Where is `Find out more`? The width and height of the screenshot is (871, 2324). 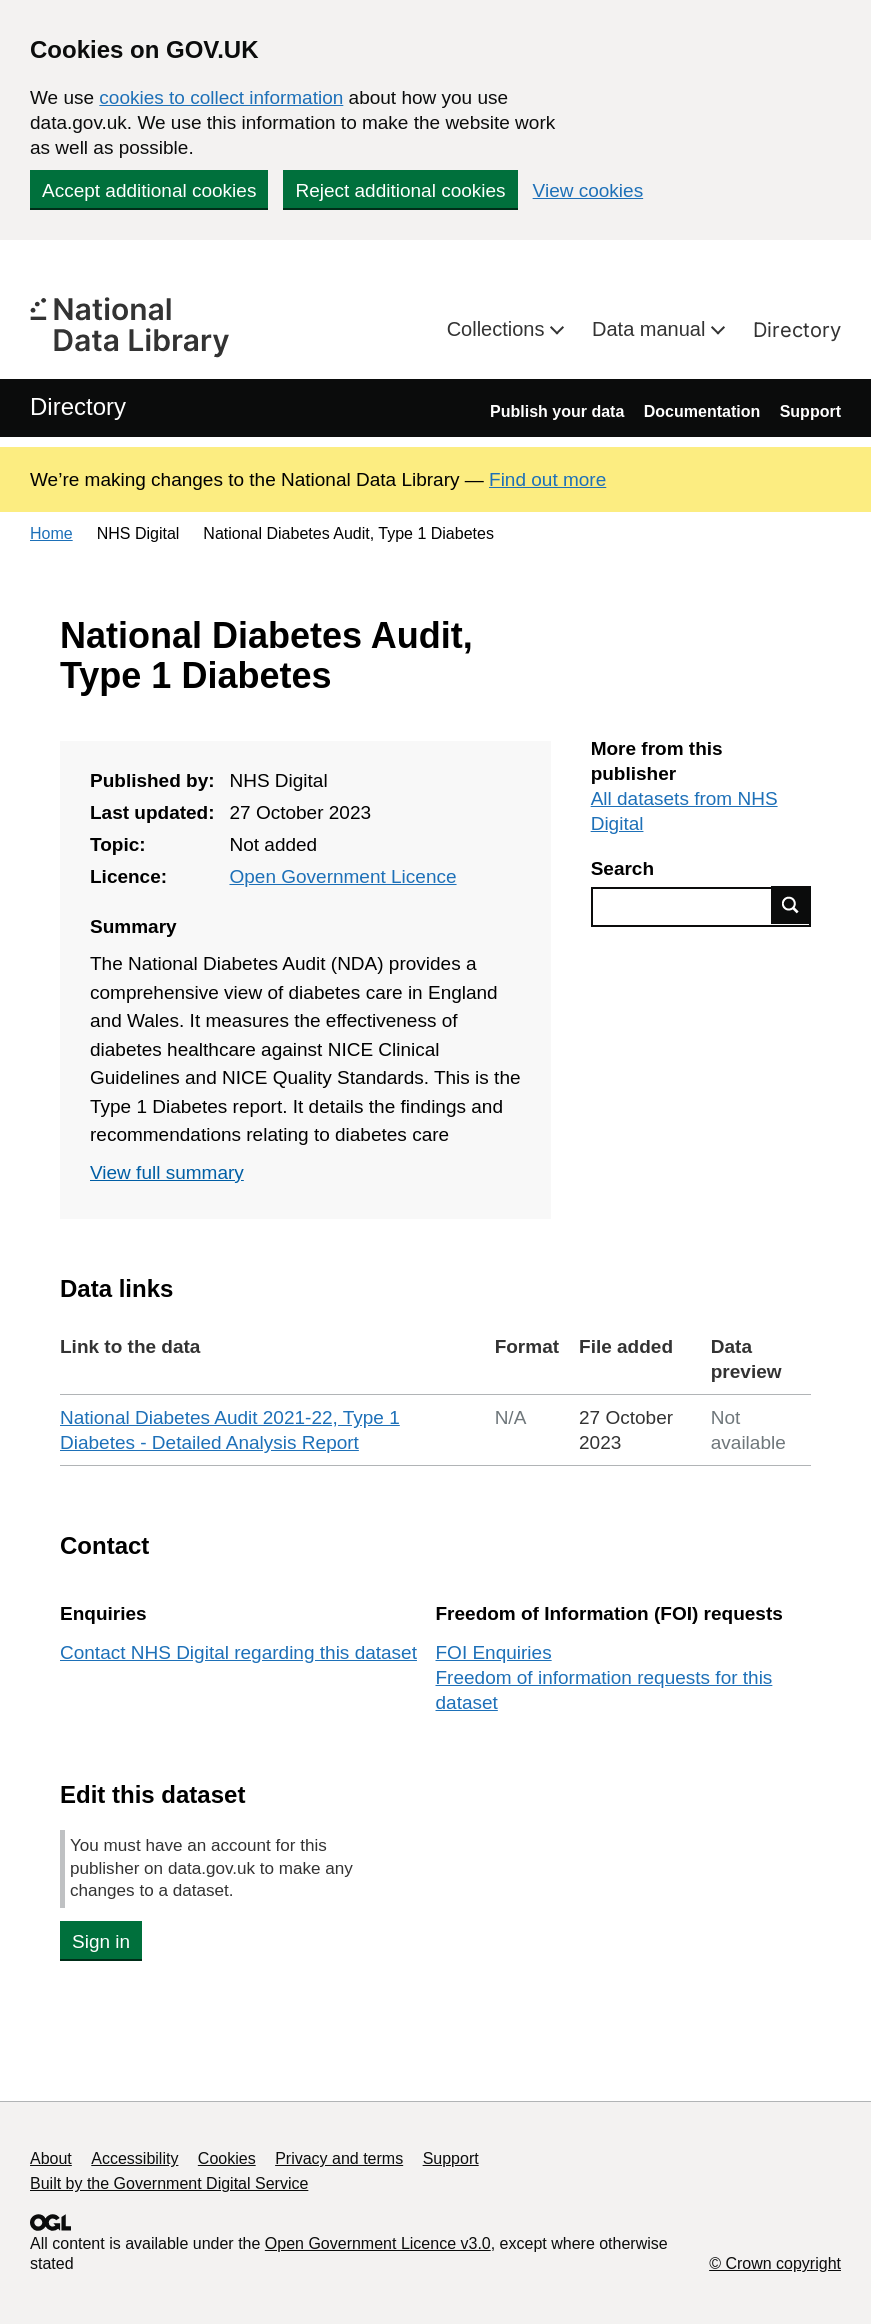
Find out more is located at coordinates (547, 479).